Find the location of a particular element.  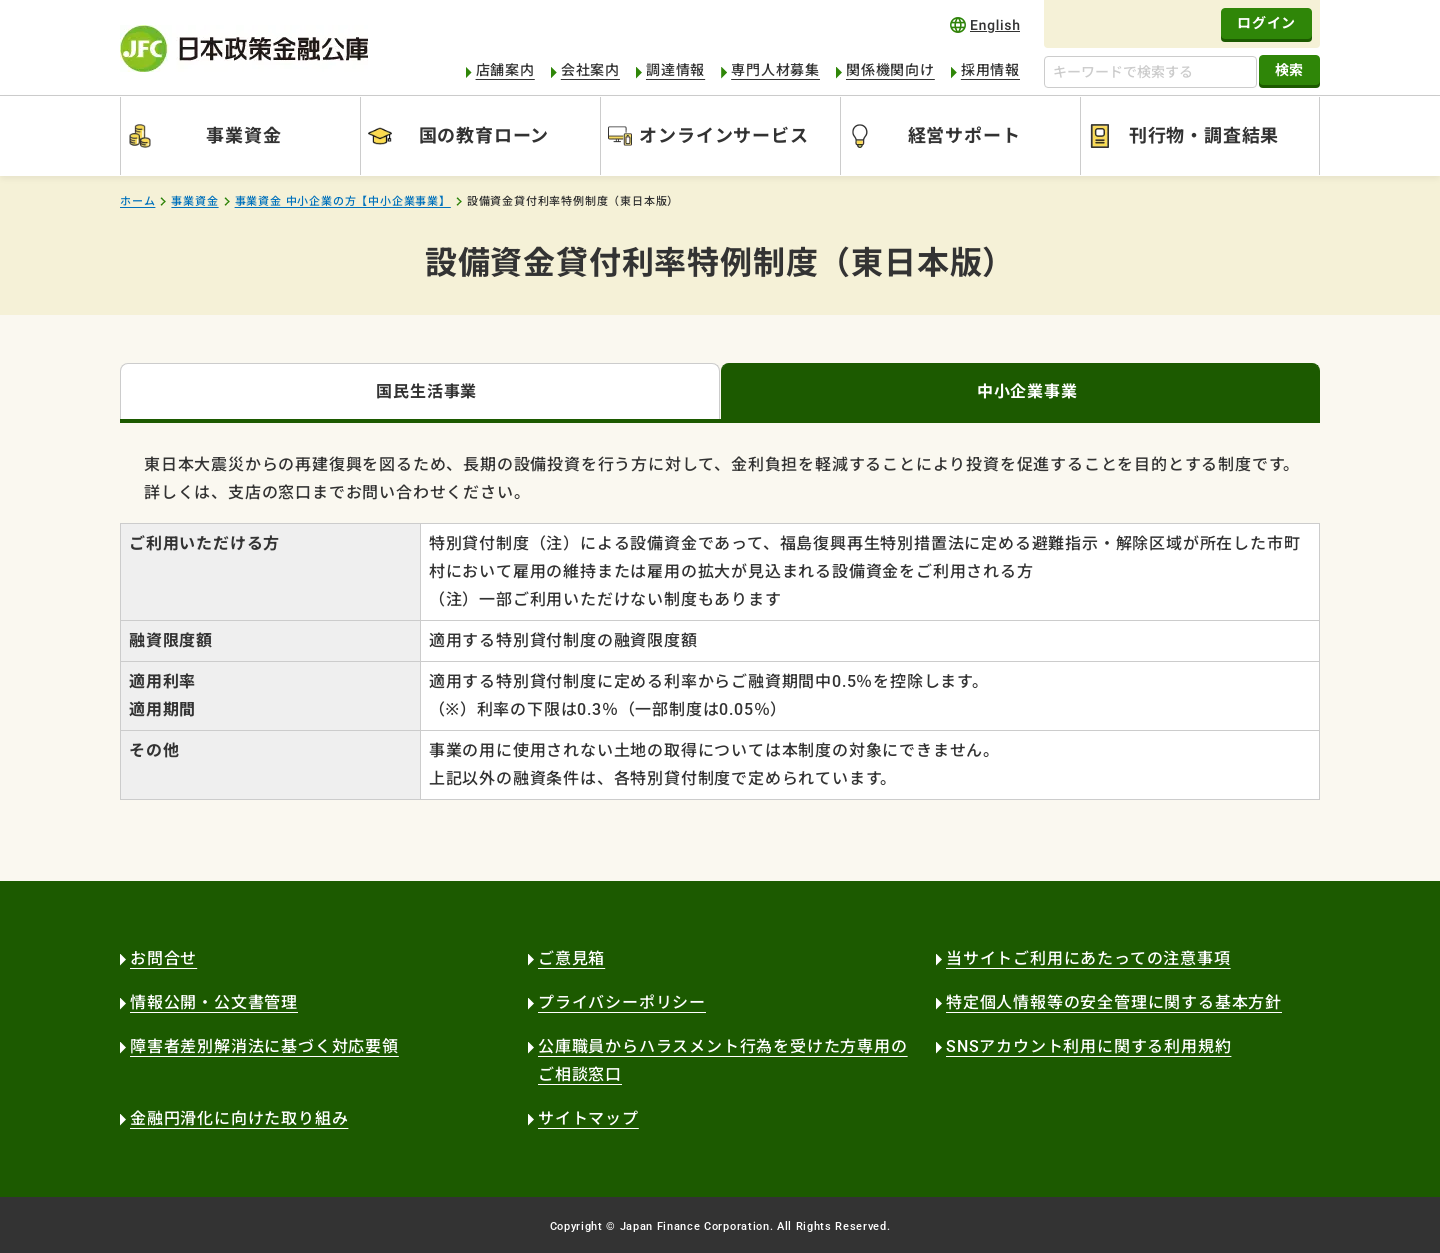

公庫職員からハラスメント行為を受けた方専用のご相談窓口 is located at coordinates (723, 1060).